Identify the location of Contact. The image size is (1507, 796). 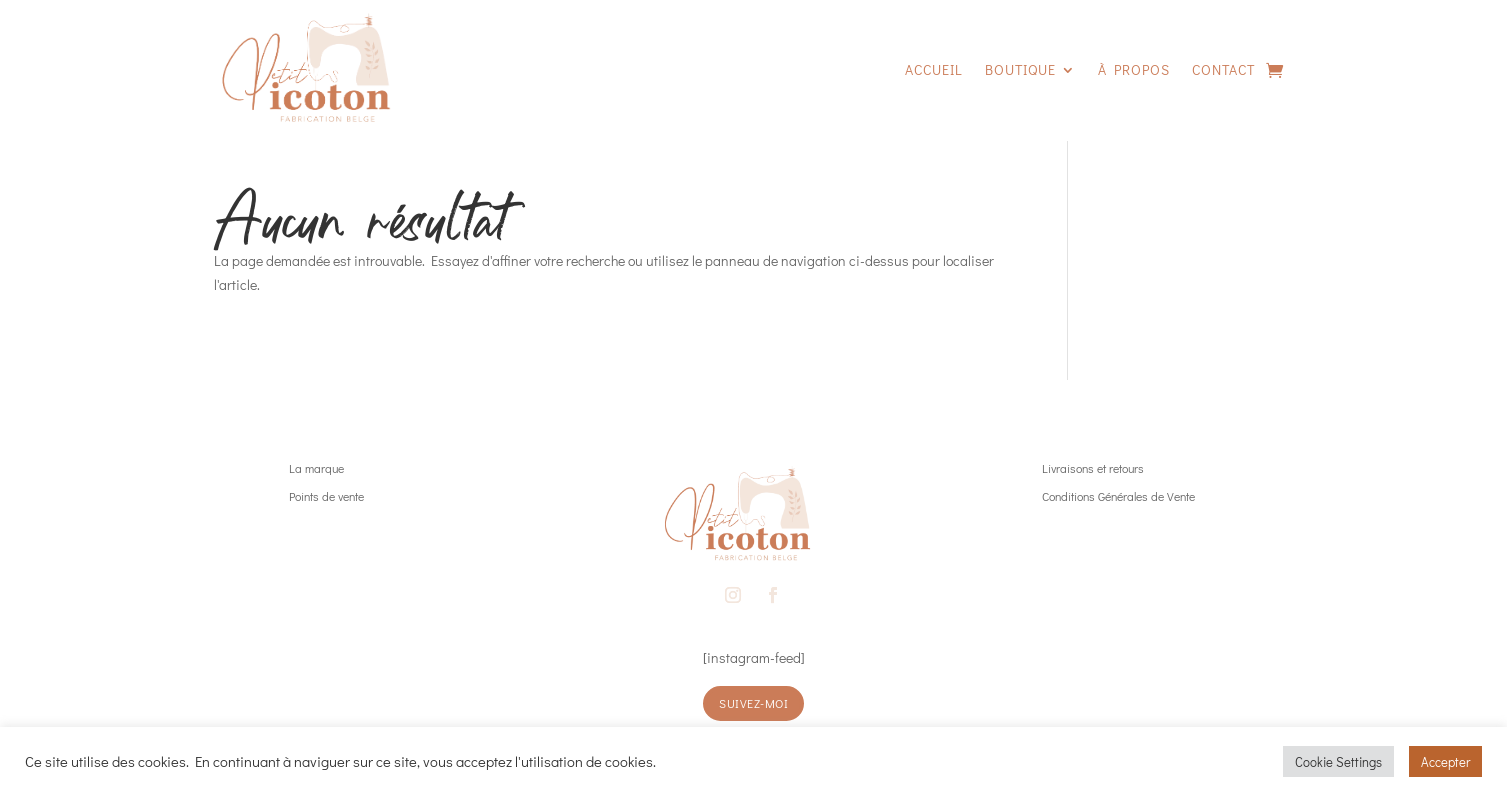
(1223, 69).